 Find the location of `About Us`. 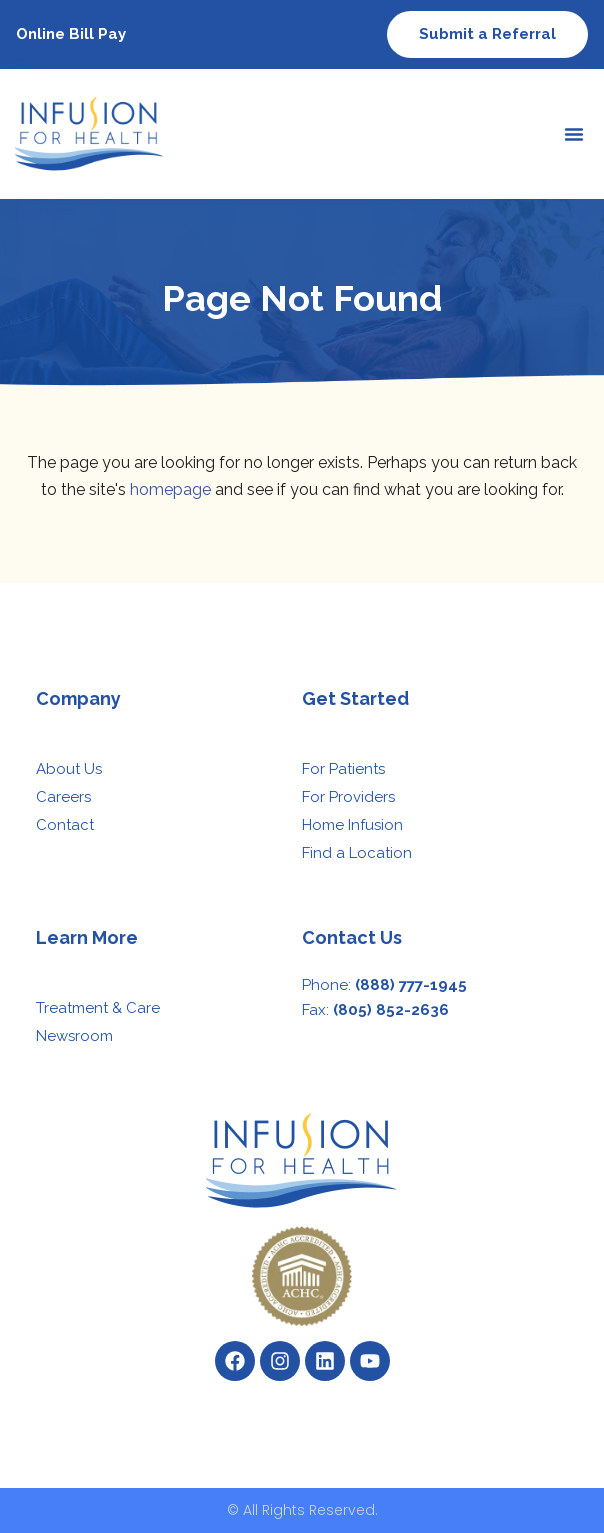

About Us is located at coordinates (69, 769).